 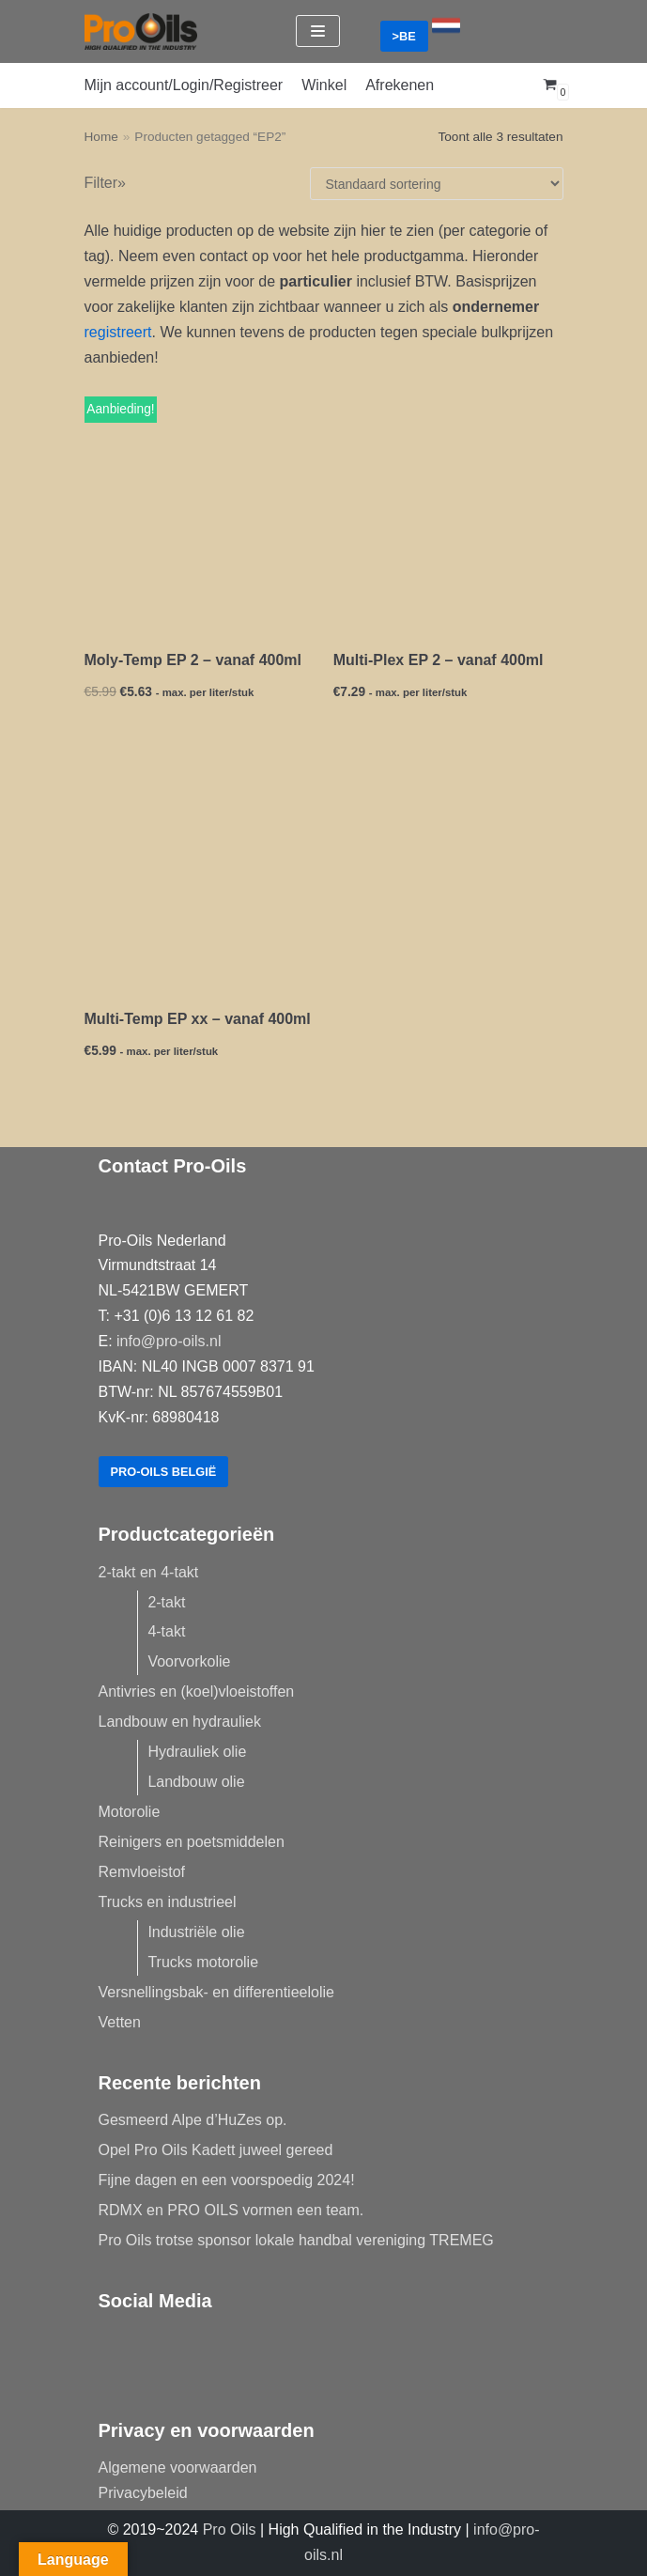 I want to click on Mijn account/Login/Registreer, so click(x=184, y=85).